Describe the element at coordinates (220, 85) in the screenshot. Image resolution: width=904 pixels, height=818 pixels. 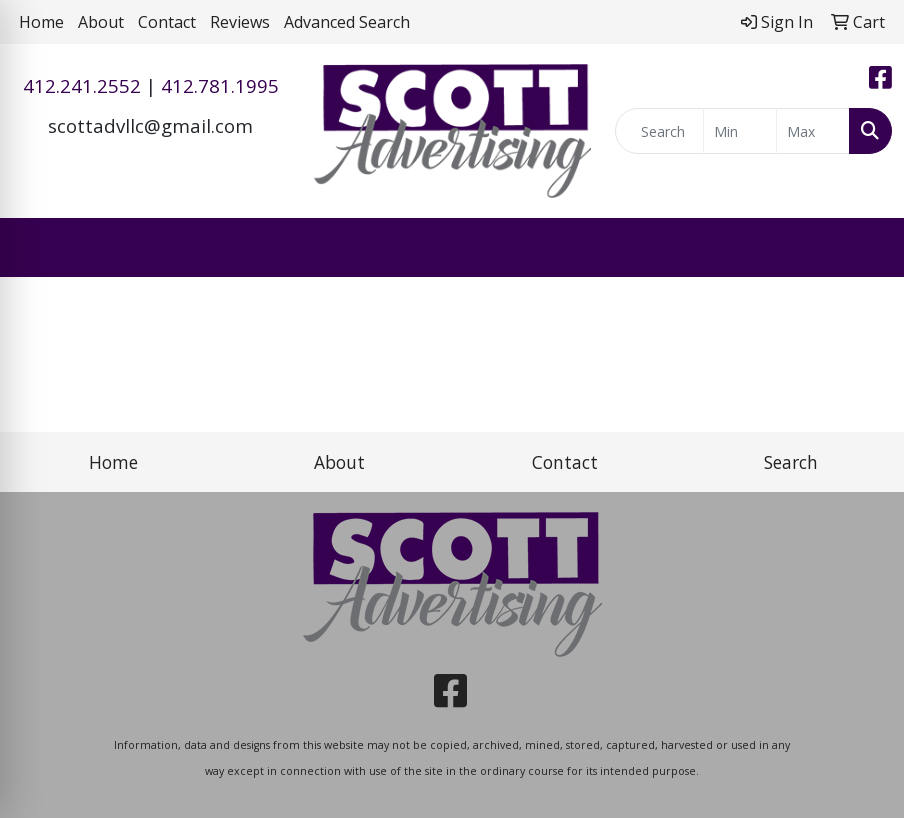
I see `412.781.1995` at that location.